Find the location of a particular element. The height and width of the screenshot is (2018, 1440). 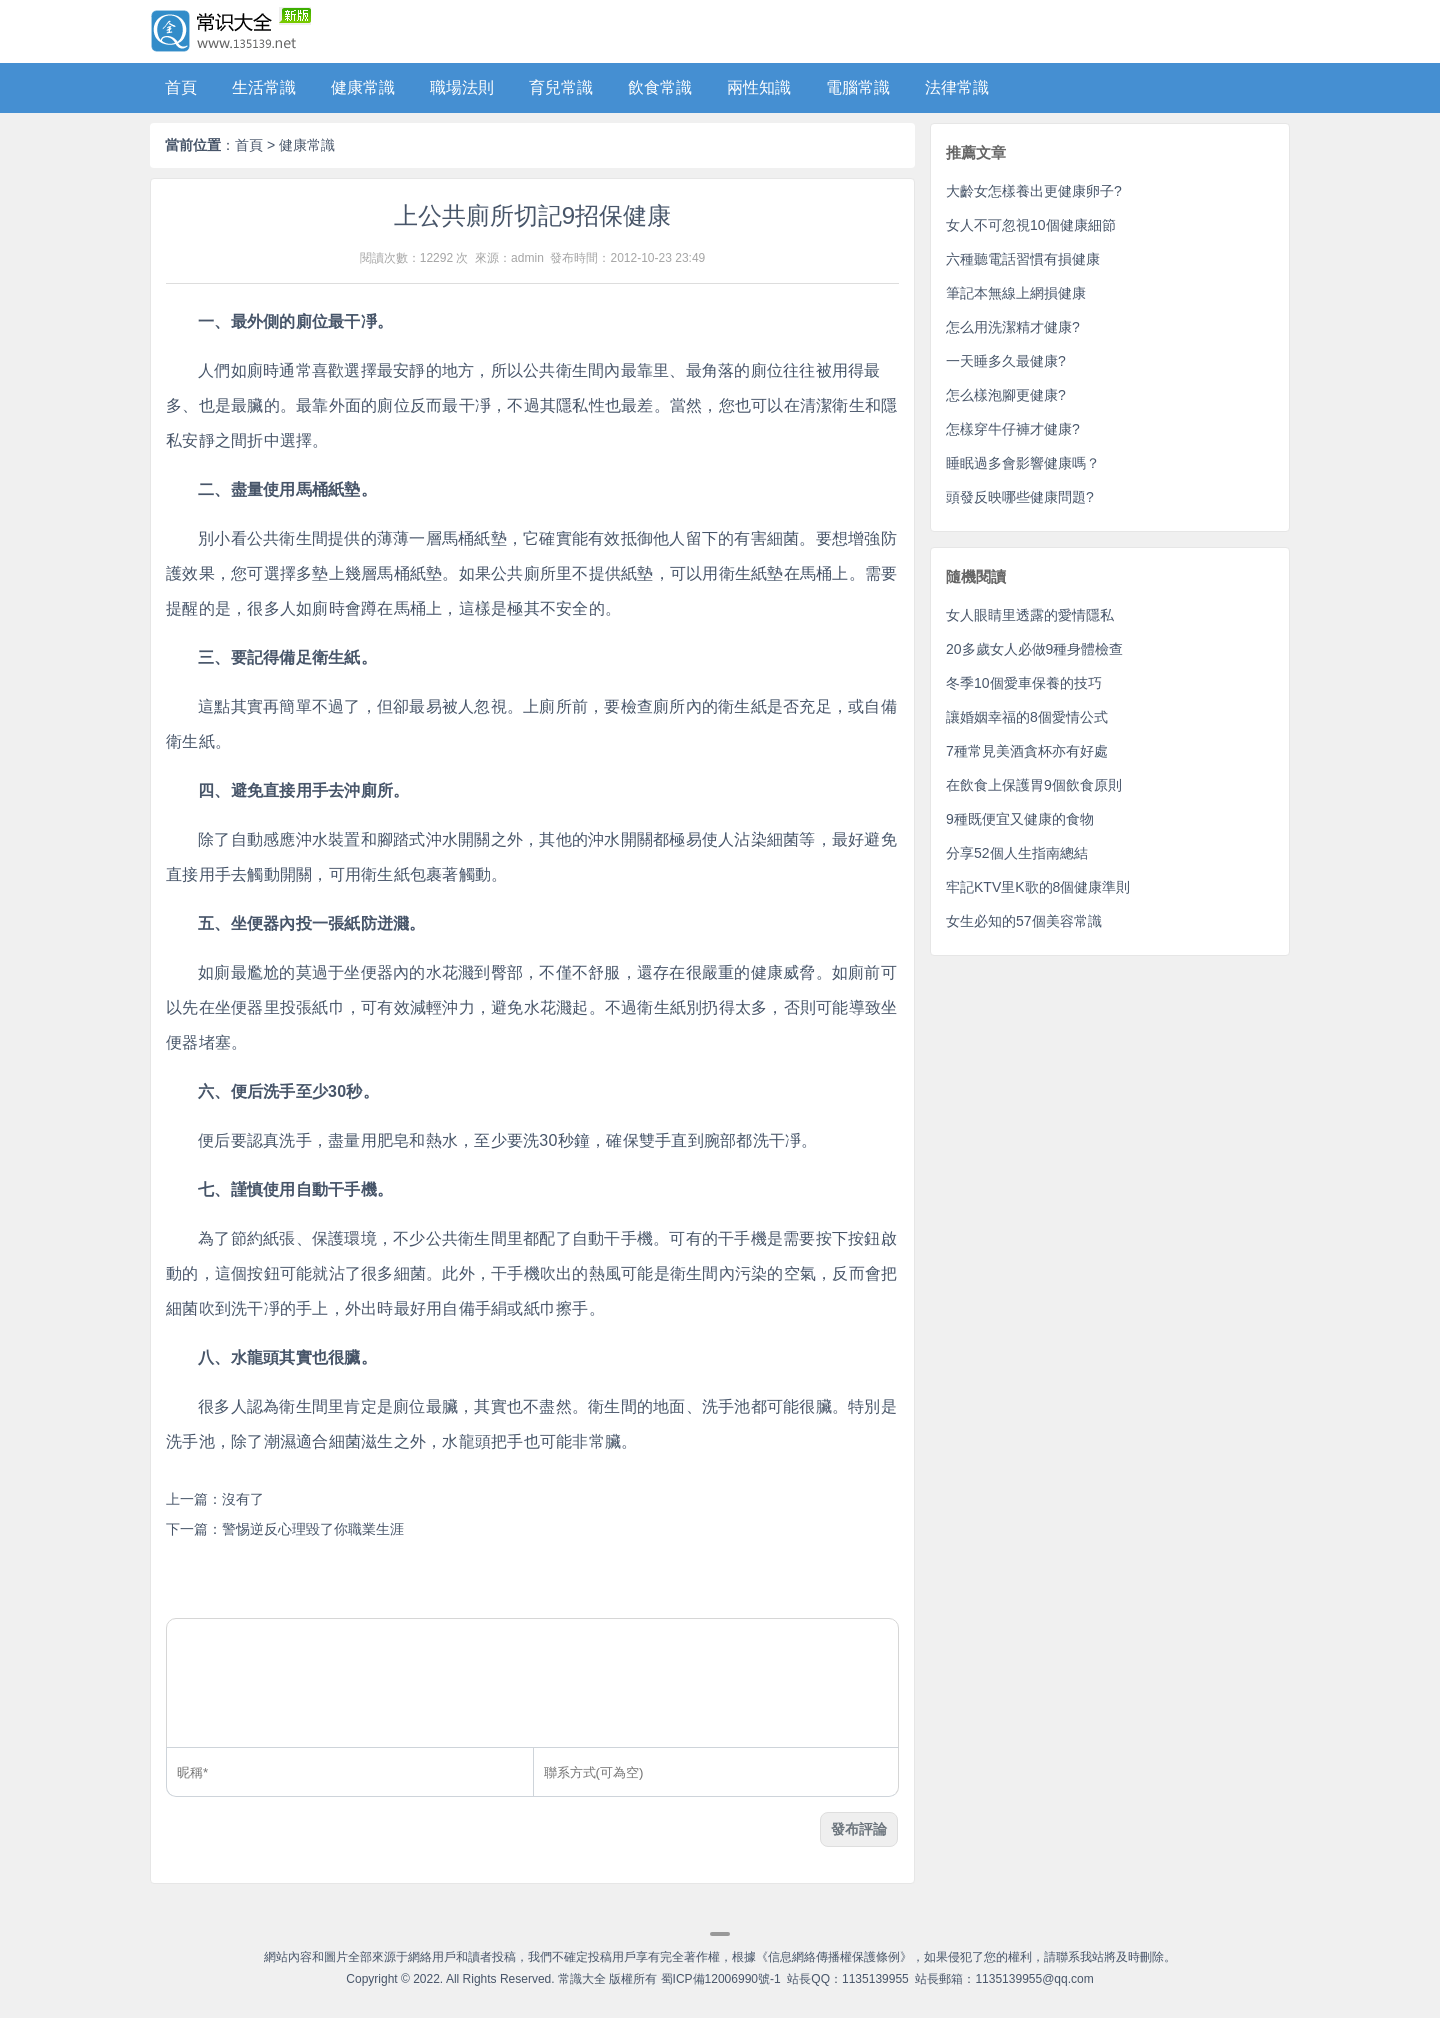

生活常識 is located at coordinates (264, 87).